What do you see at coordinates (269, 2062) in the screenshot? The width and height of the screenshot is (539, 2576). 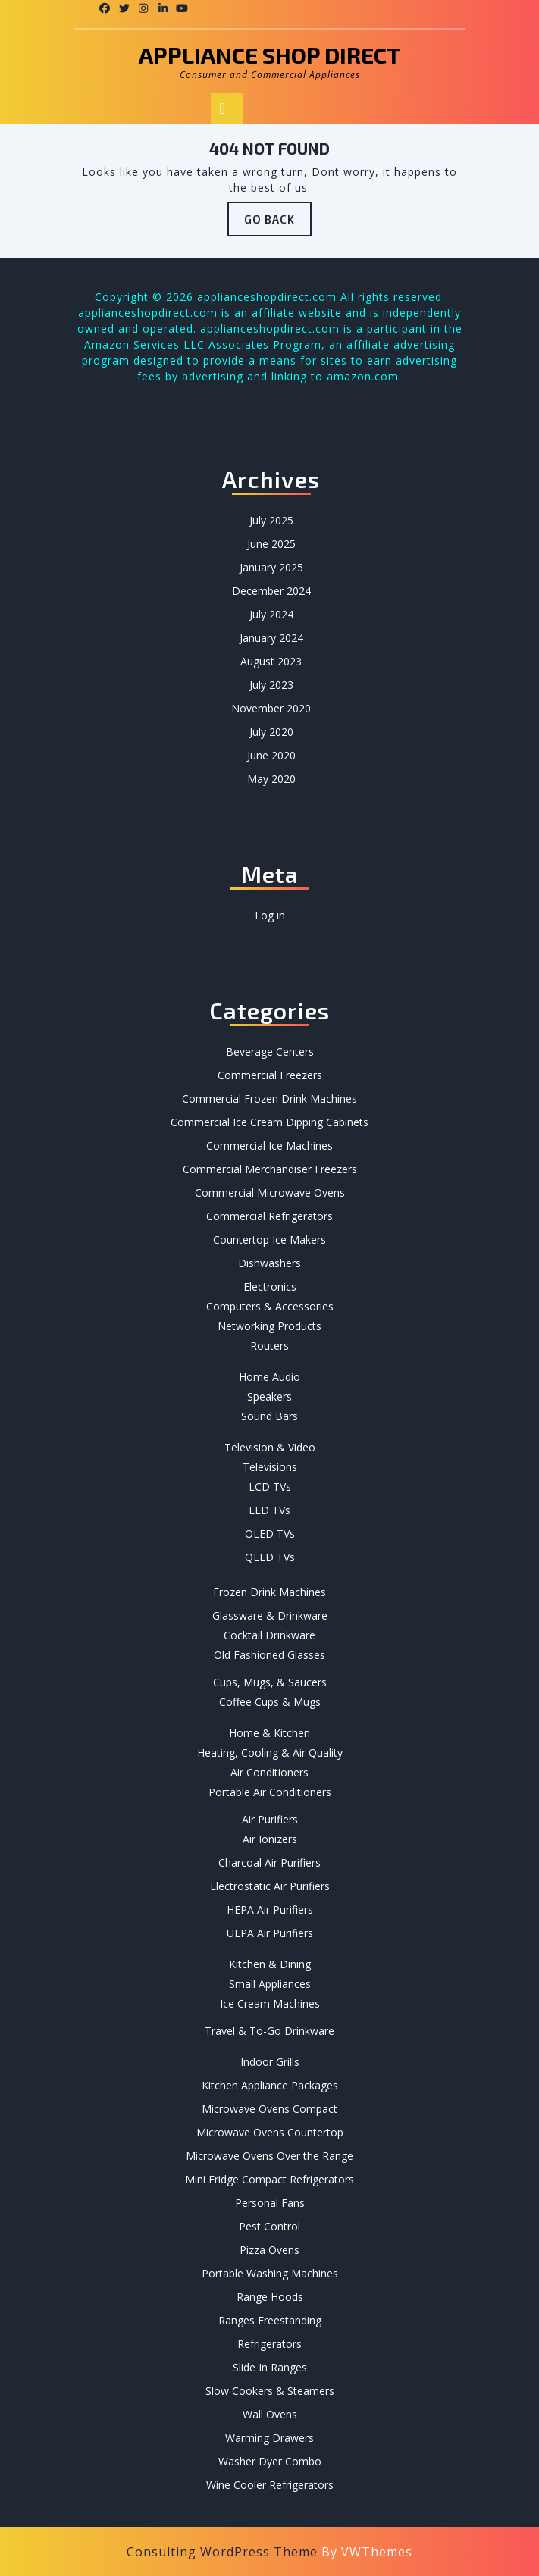 I see `Indoor Grills` at bounding box center [269, 2062].